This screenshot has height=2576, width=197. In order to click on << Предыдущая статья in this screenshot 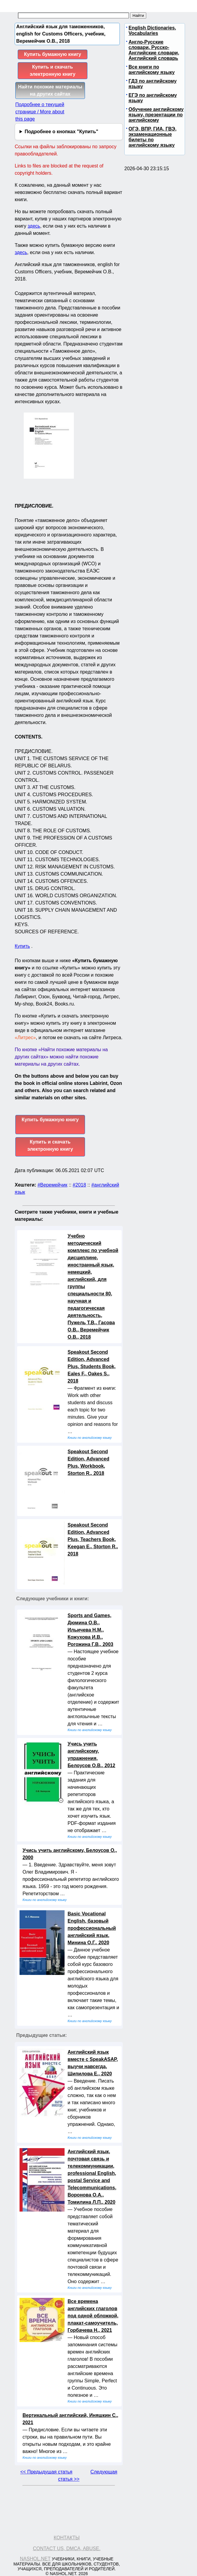, I will do `click(46, 2471)`.